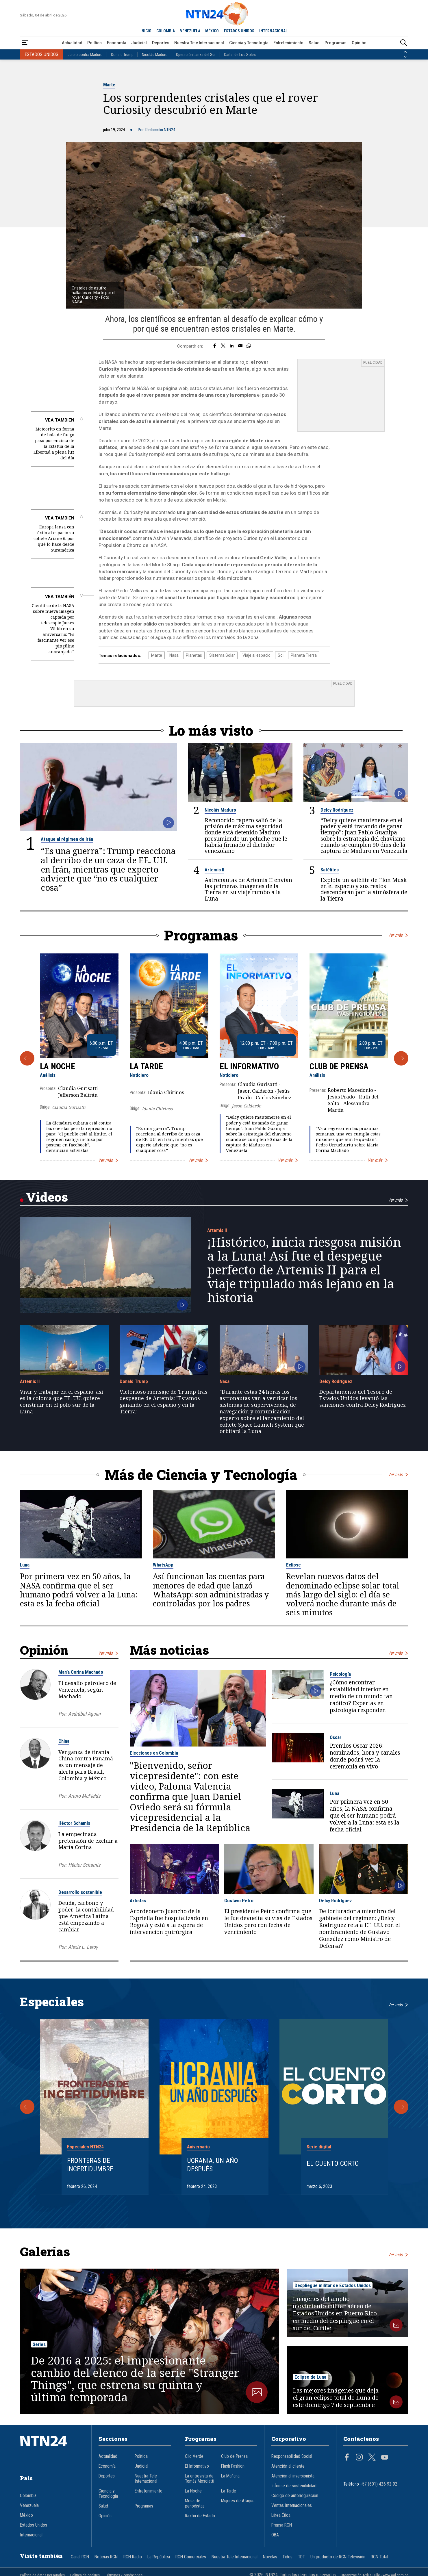  I want to click on [Ir al inicio], so click(52, 2450).